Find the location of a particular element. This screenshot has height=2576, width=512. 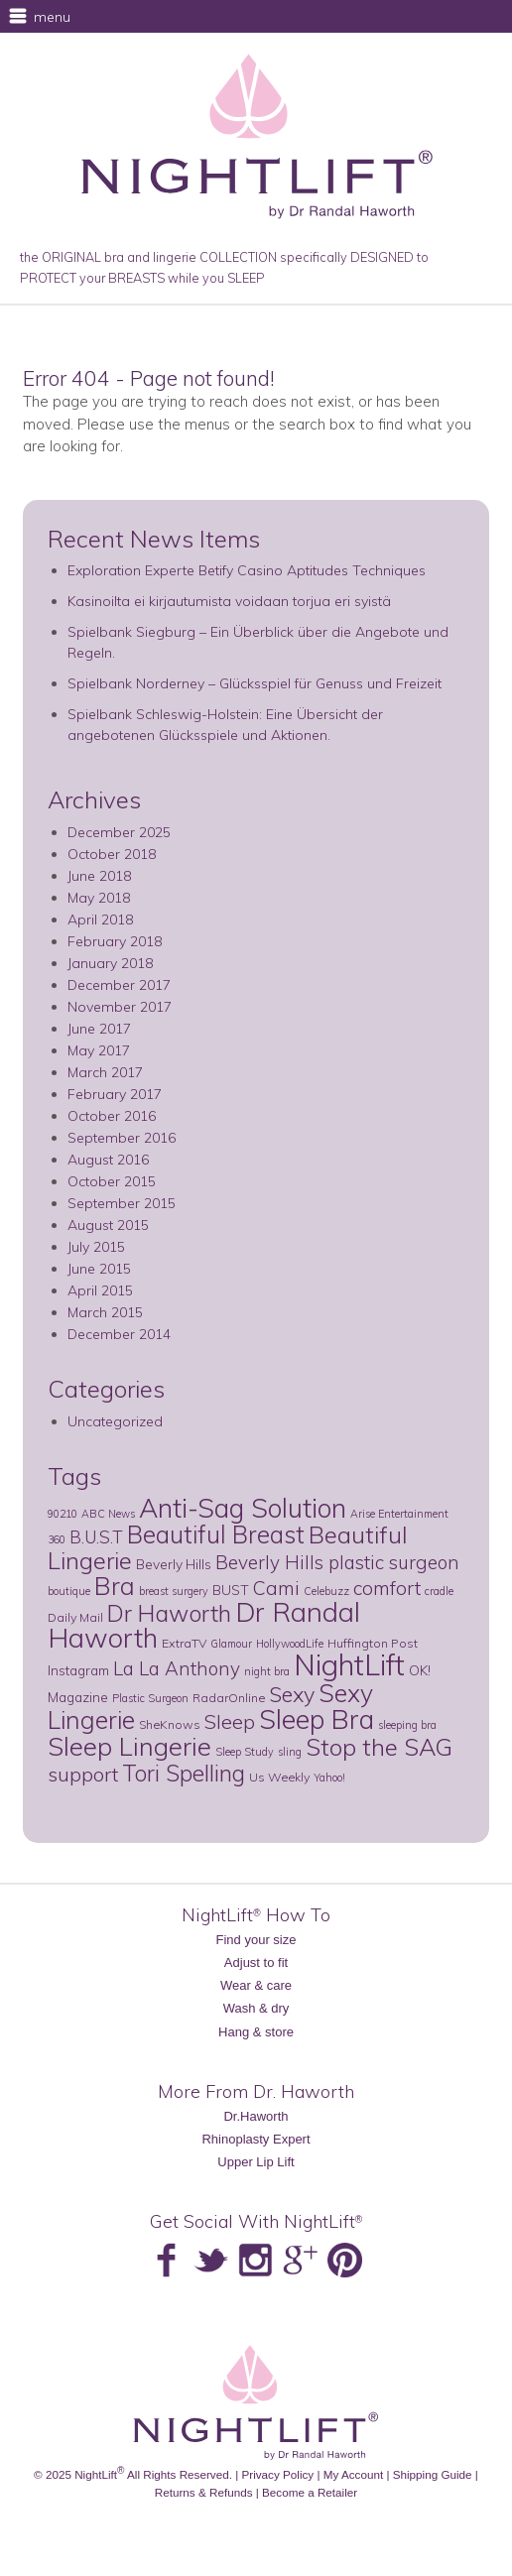

Kasinoilta ei kirjautumista voidaan torjua eri syistä is located at coordinates (229, 601).